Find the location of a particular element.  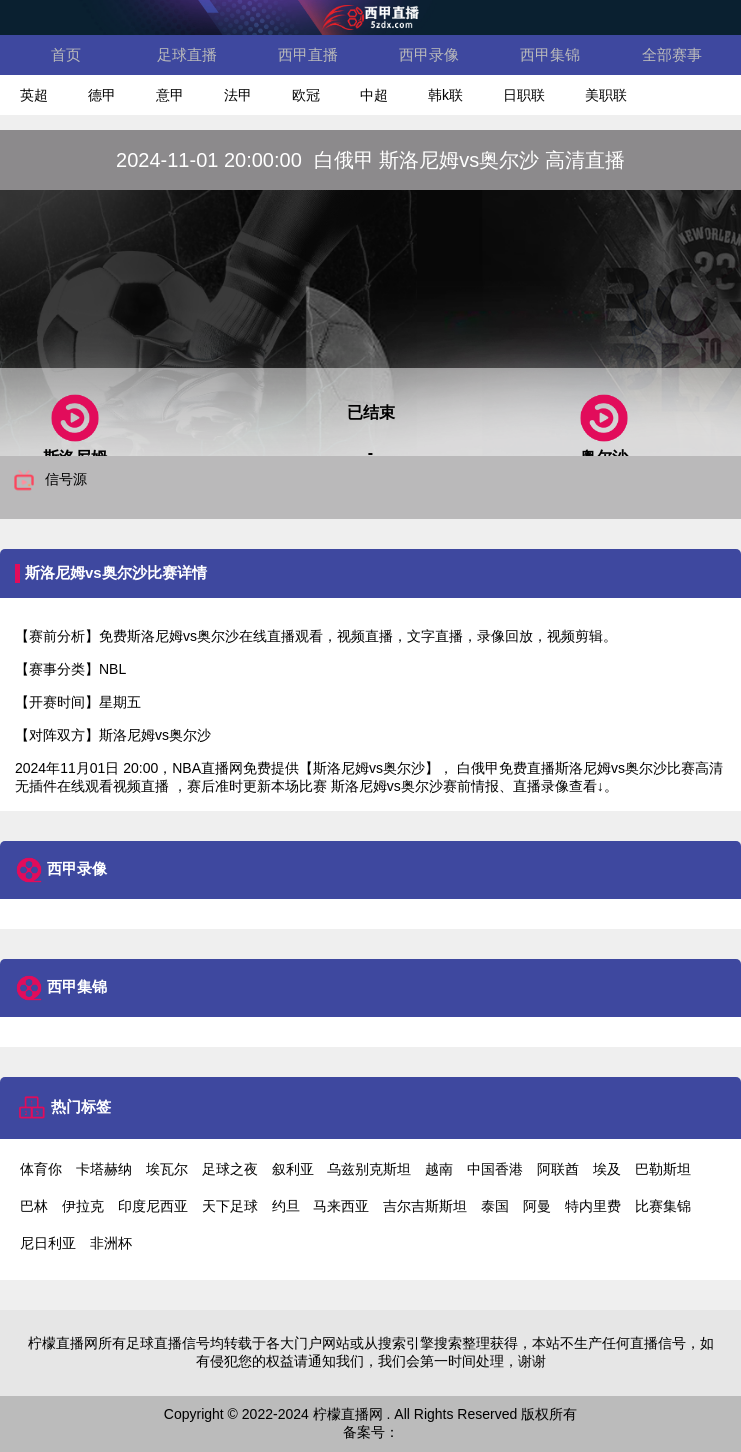

印度尼西亚 is located at coordinates (153, 1206).